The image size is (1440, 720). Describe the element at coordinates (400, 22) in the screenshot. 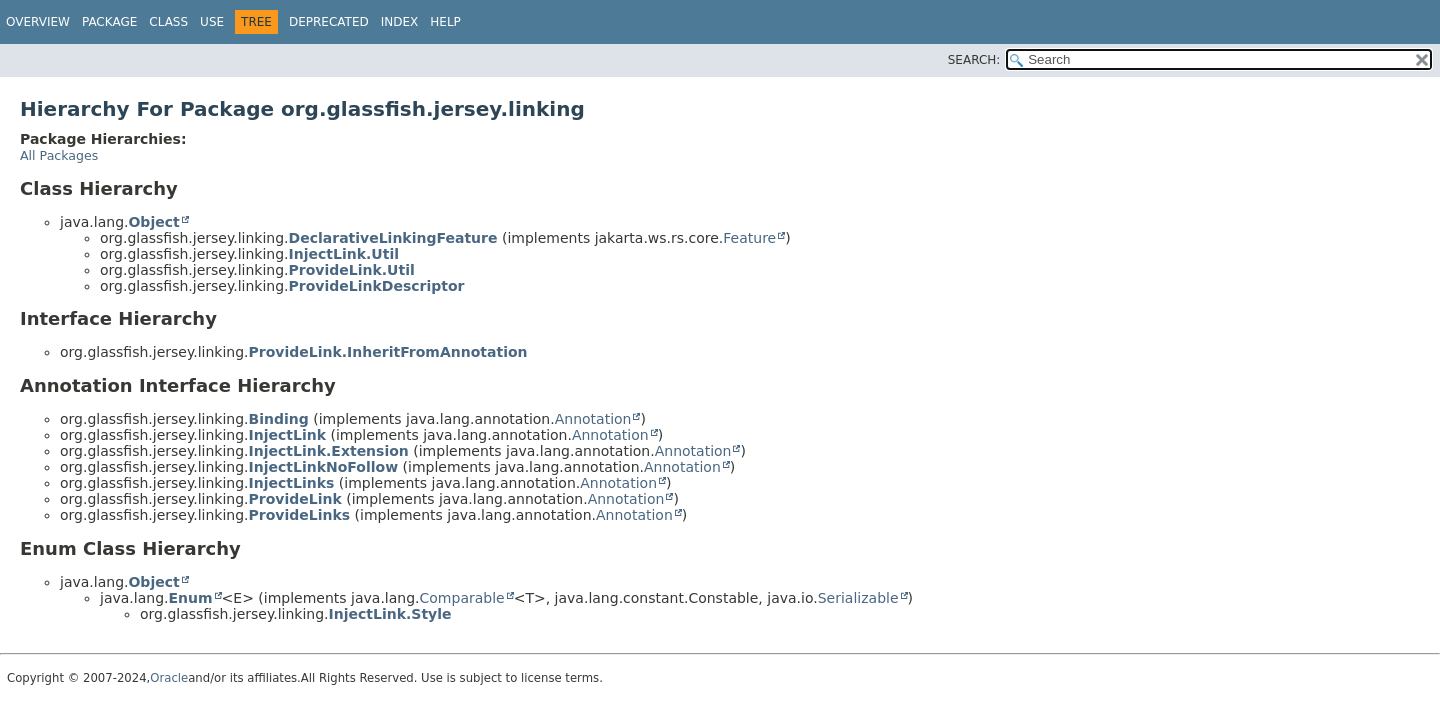

I see `Index` at that location.